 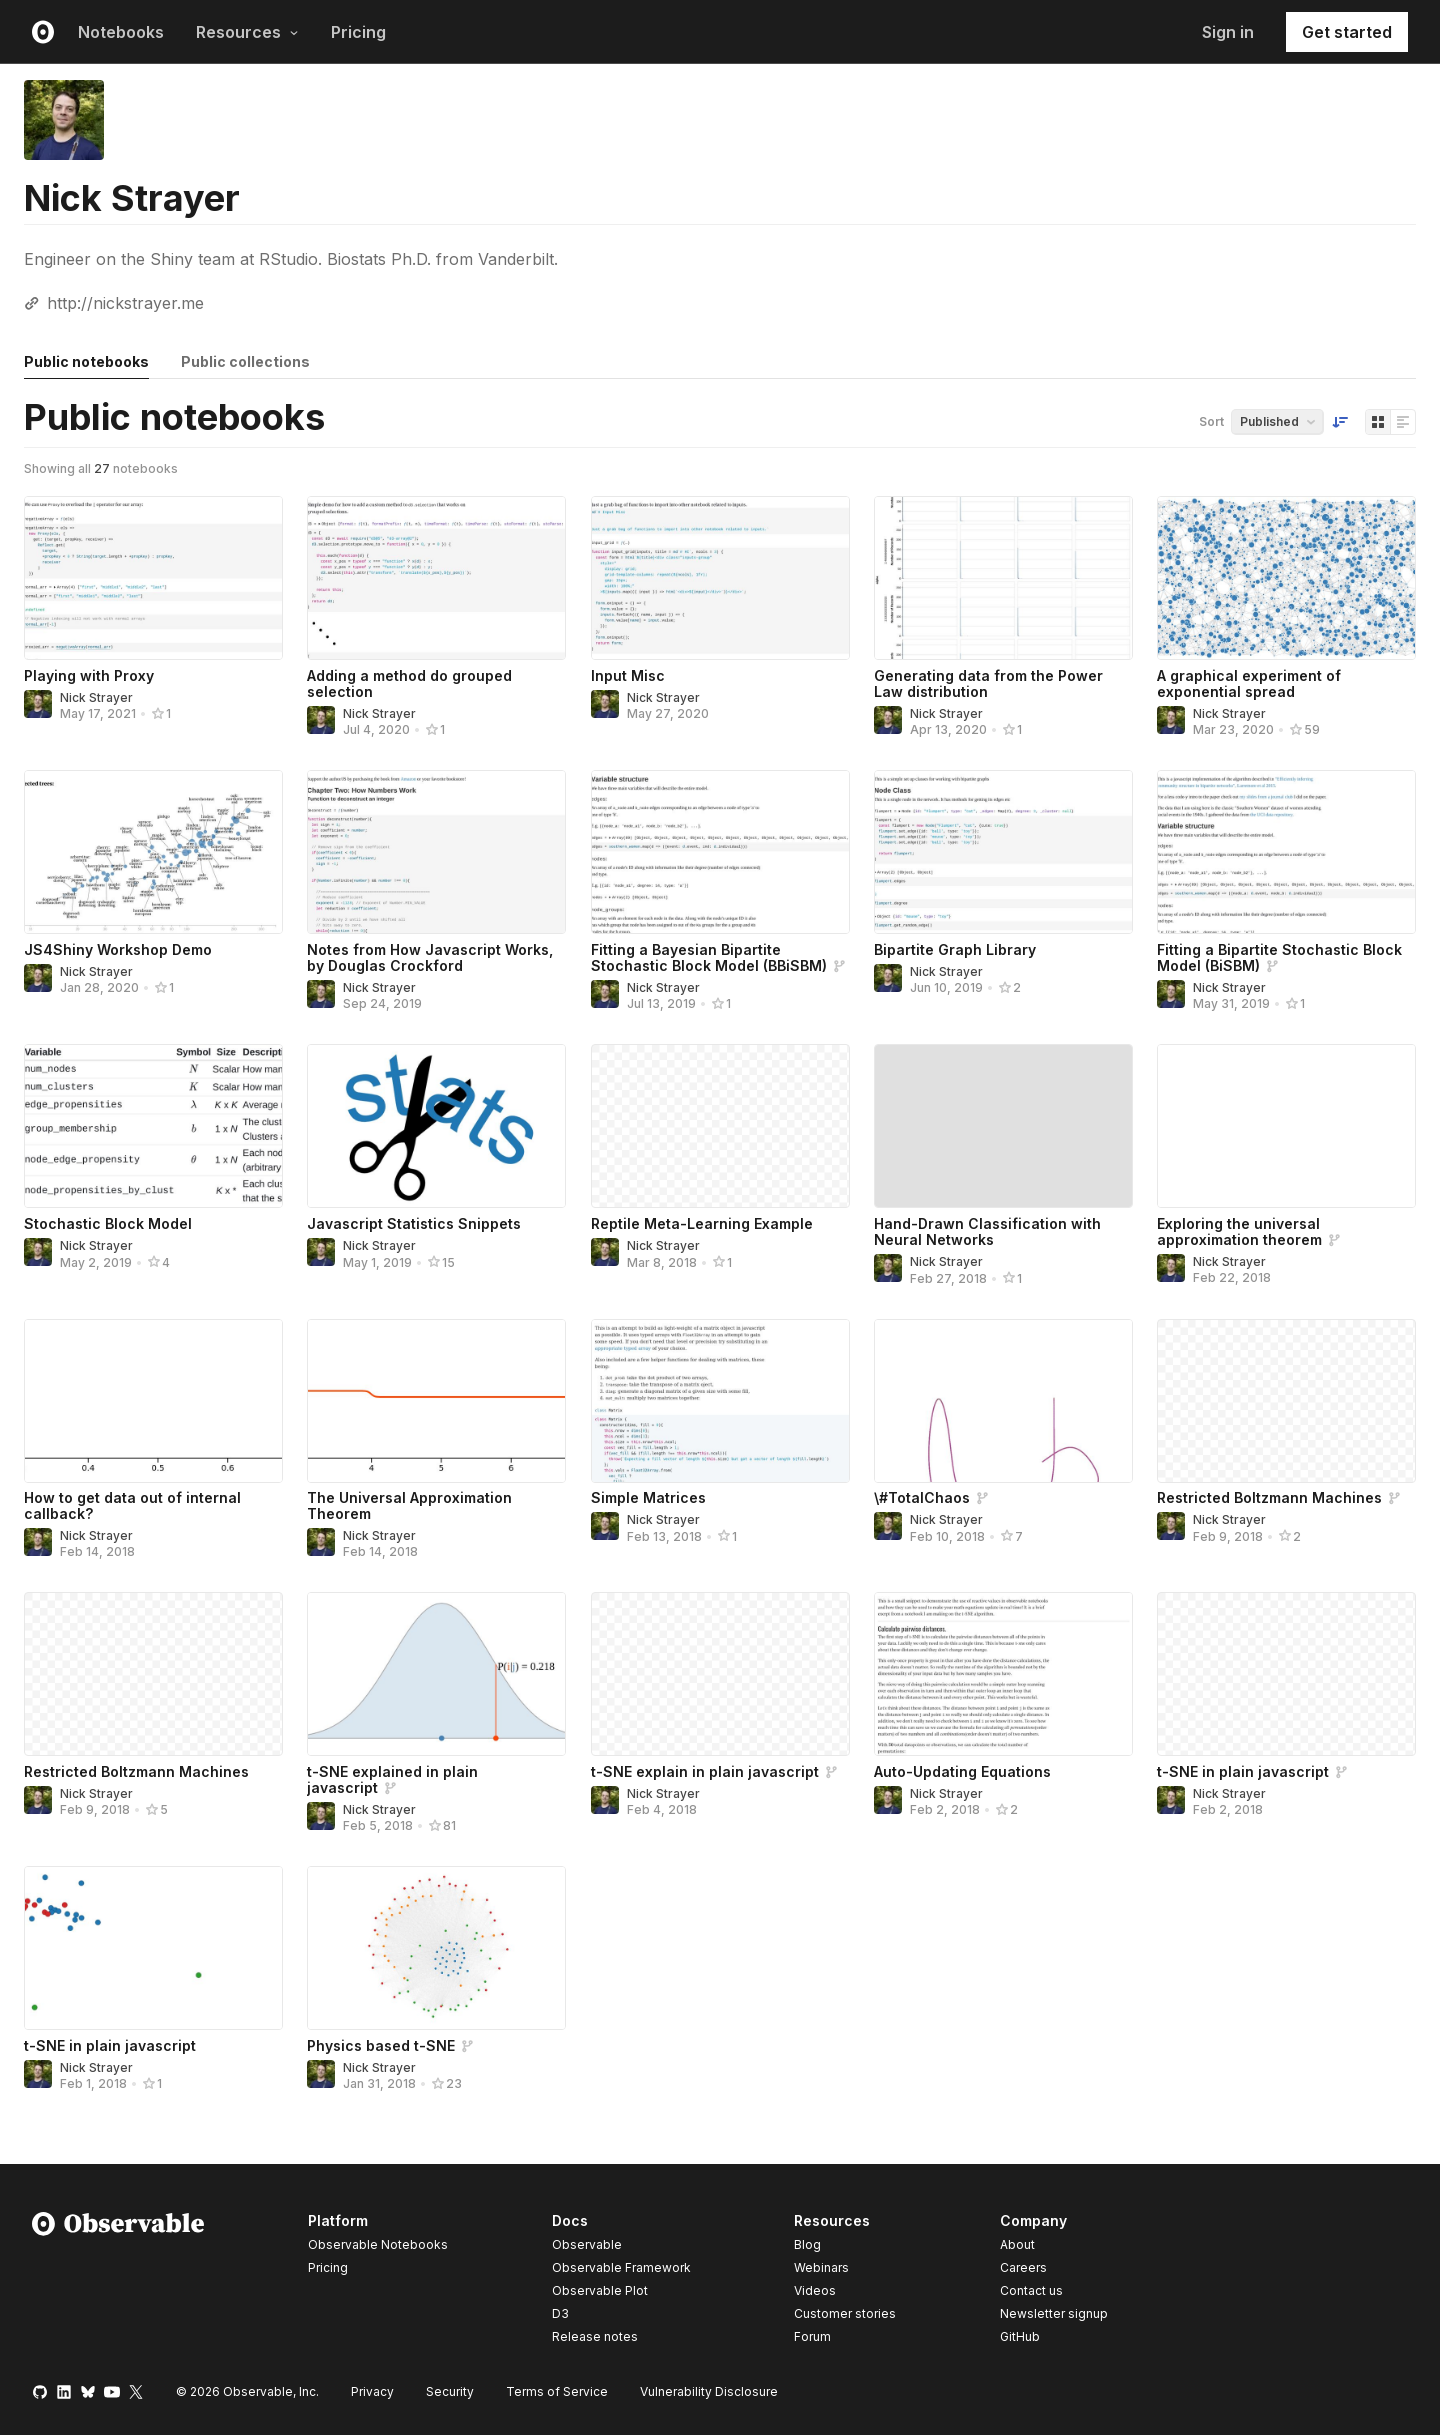 I want to click on [Physics based t-SNE], so click(x=436, y=1948).